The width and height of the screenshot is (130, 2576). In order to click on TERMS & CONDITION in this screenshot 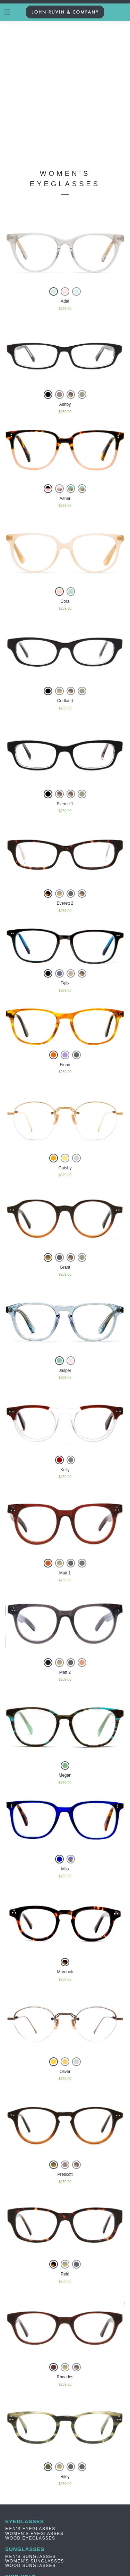, I will do `click(31, 2460)`.